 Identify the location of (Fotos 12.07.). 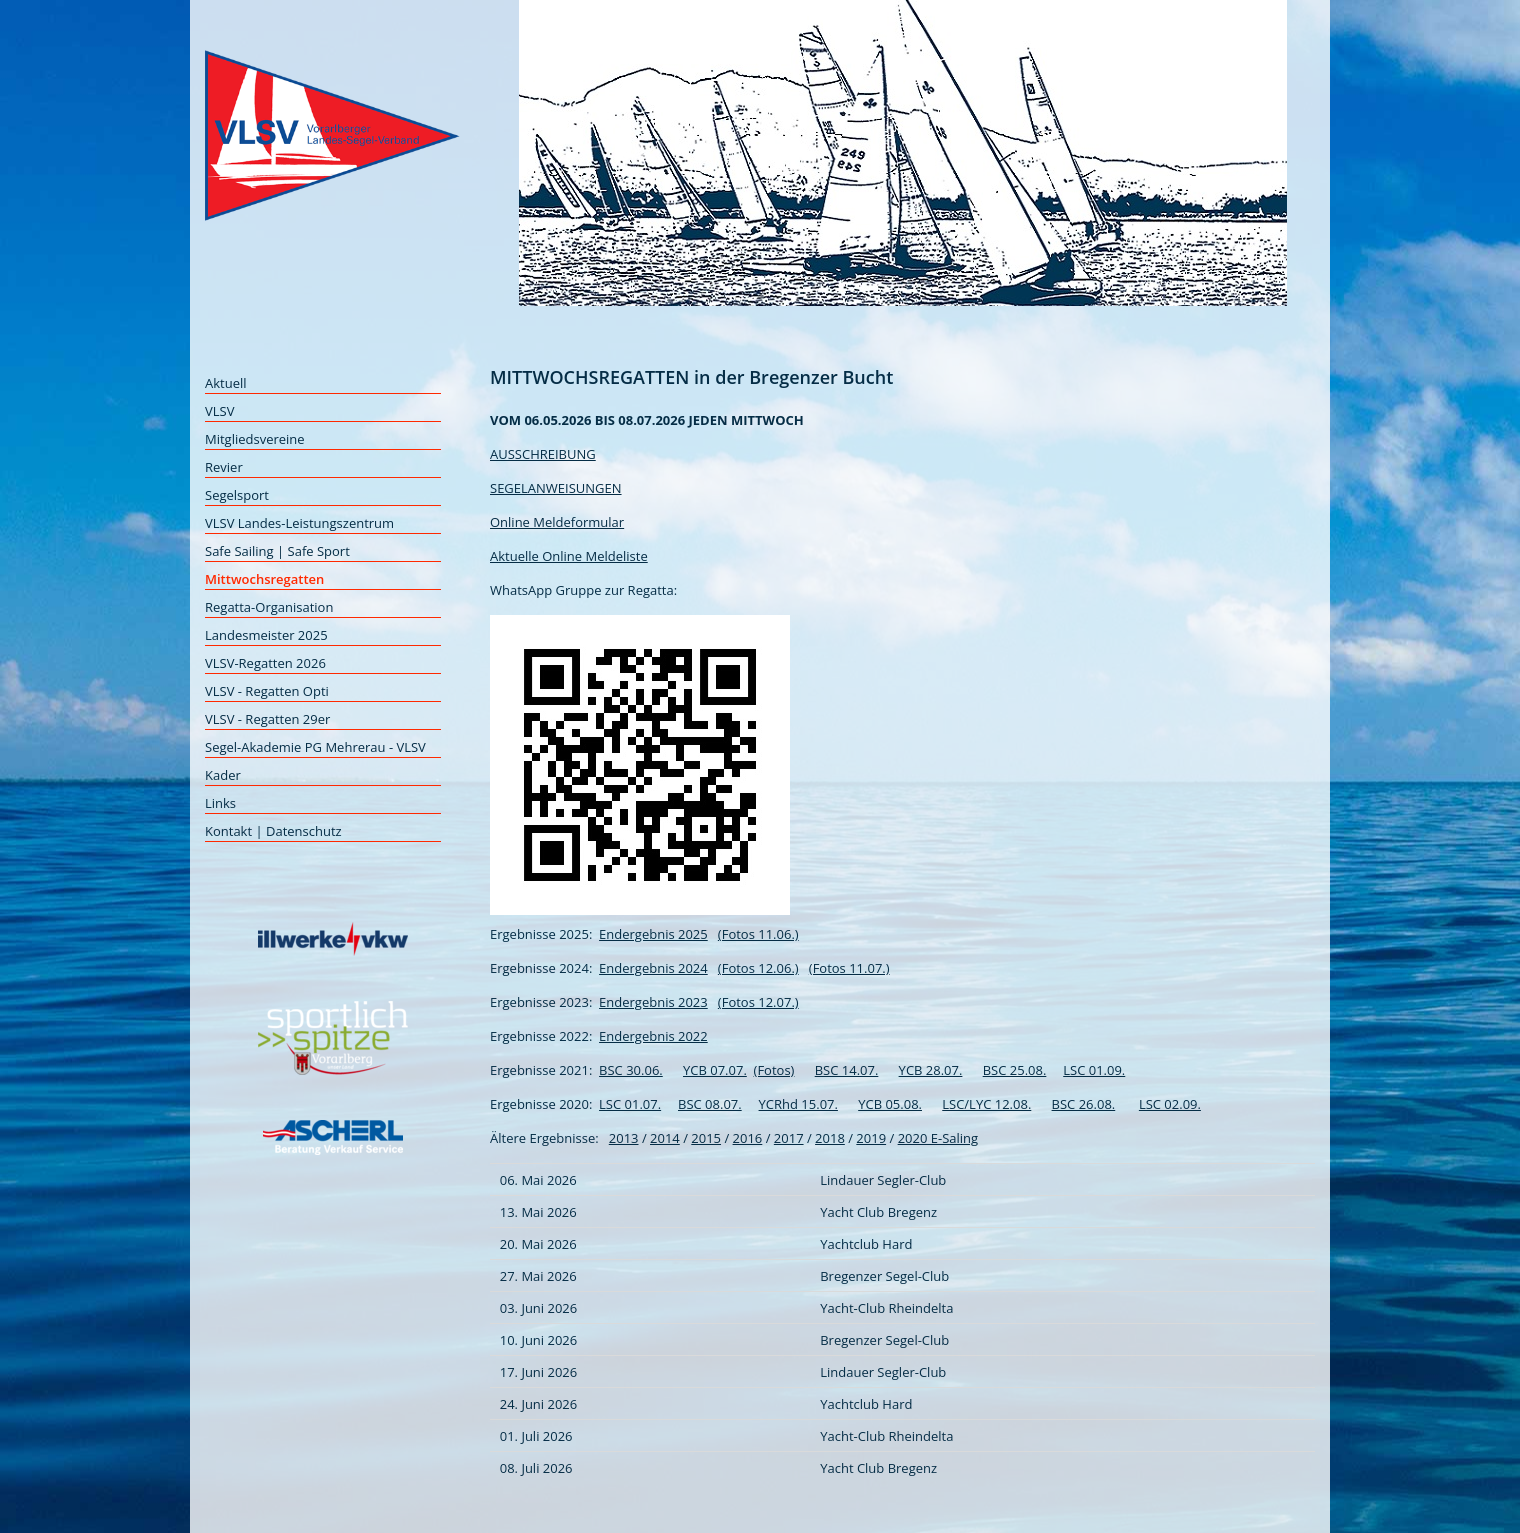
(758, 1002).